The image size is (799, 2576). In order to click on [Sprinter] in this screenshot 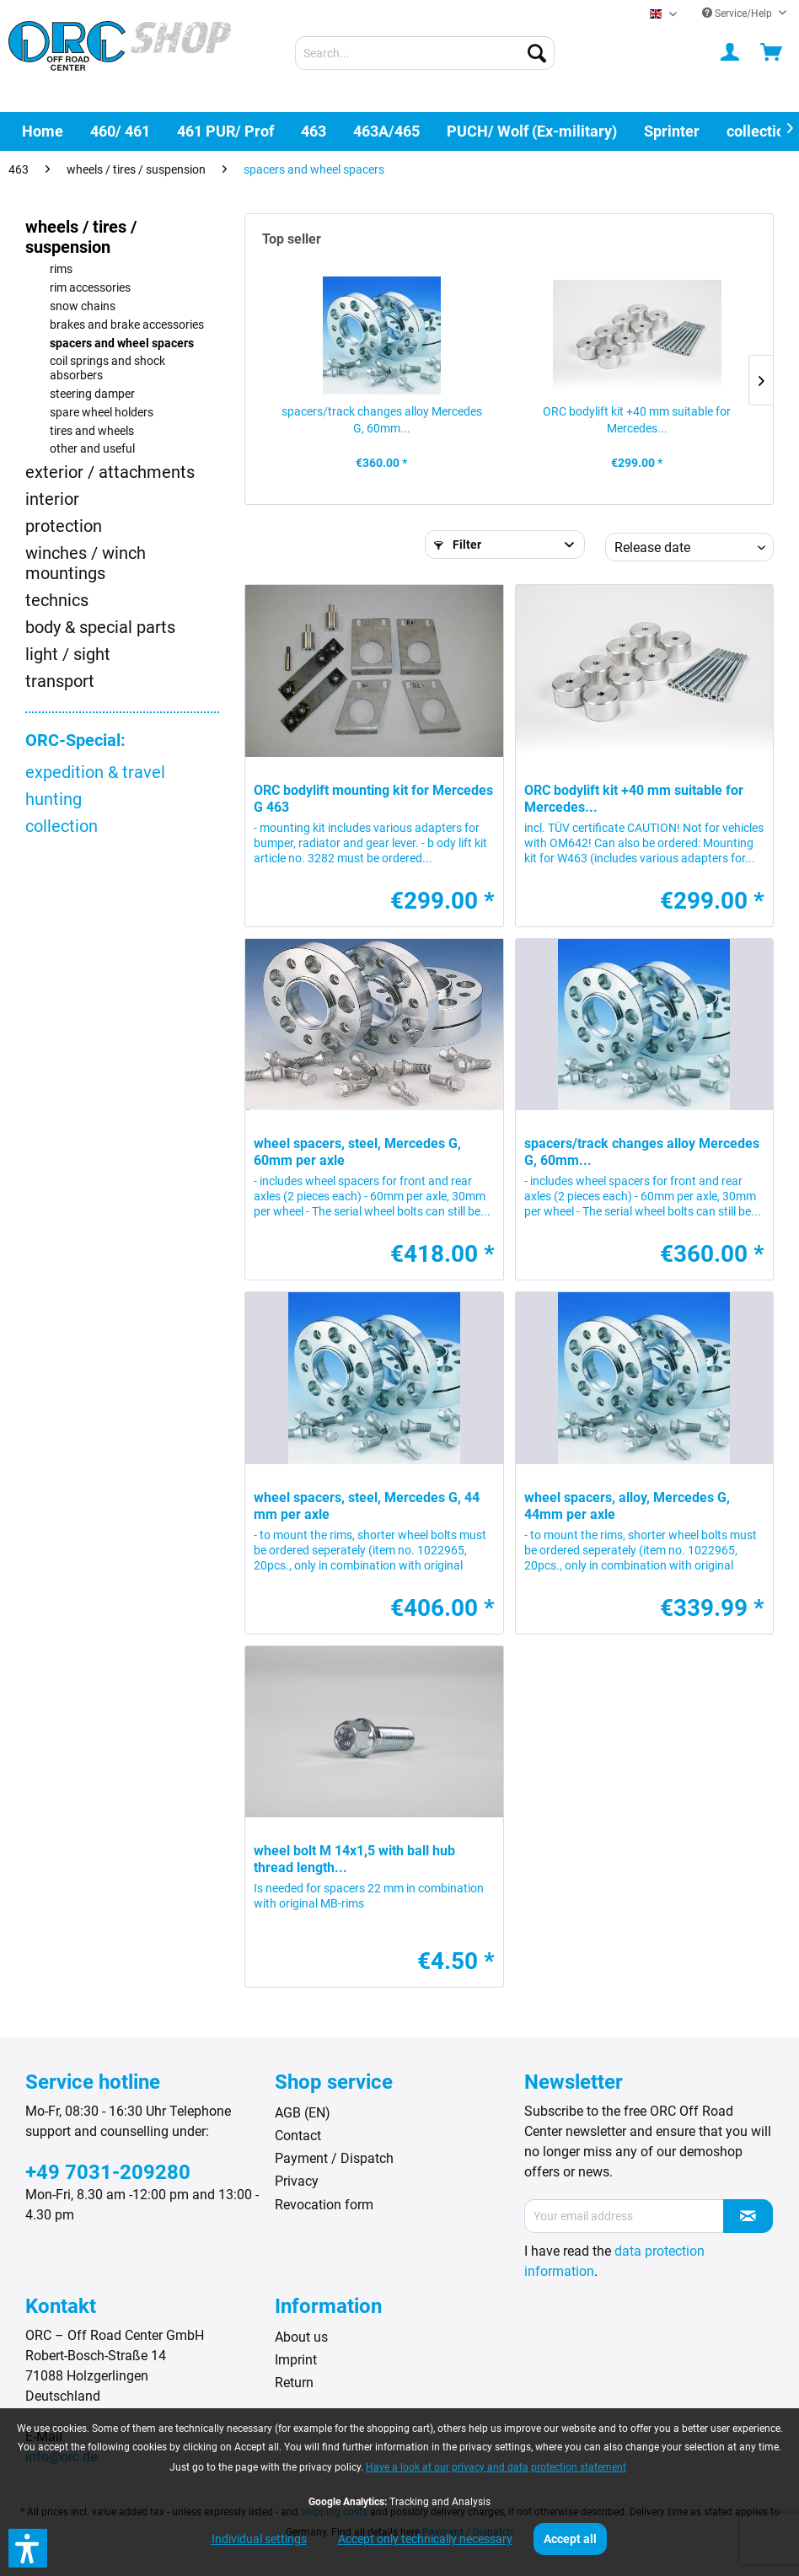, I will do `click(671, 131)`.